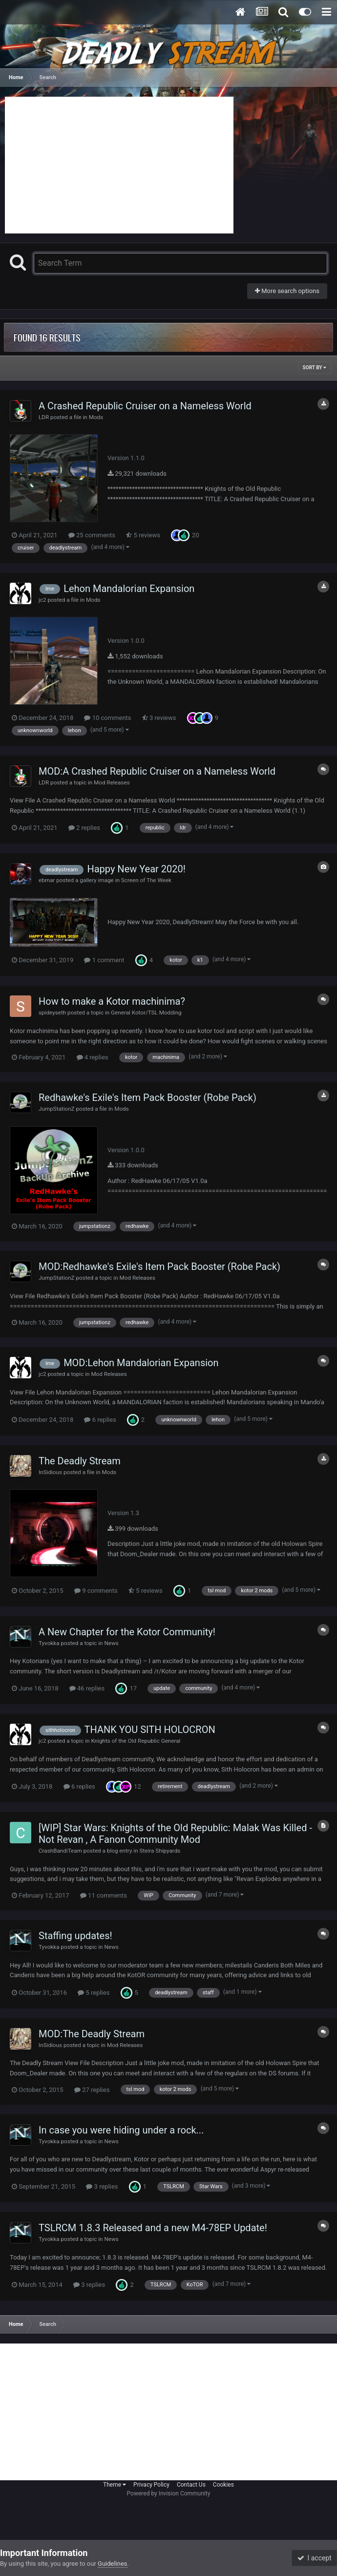  What do you see at coordinates (112, 1001) in the screenshot?
I see `How to make a Kotor machinima?` at bounding box center [112, 1001].